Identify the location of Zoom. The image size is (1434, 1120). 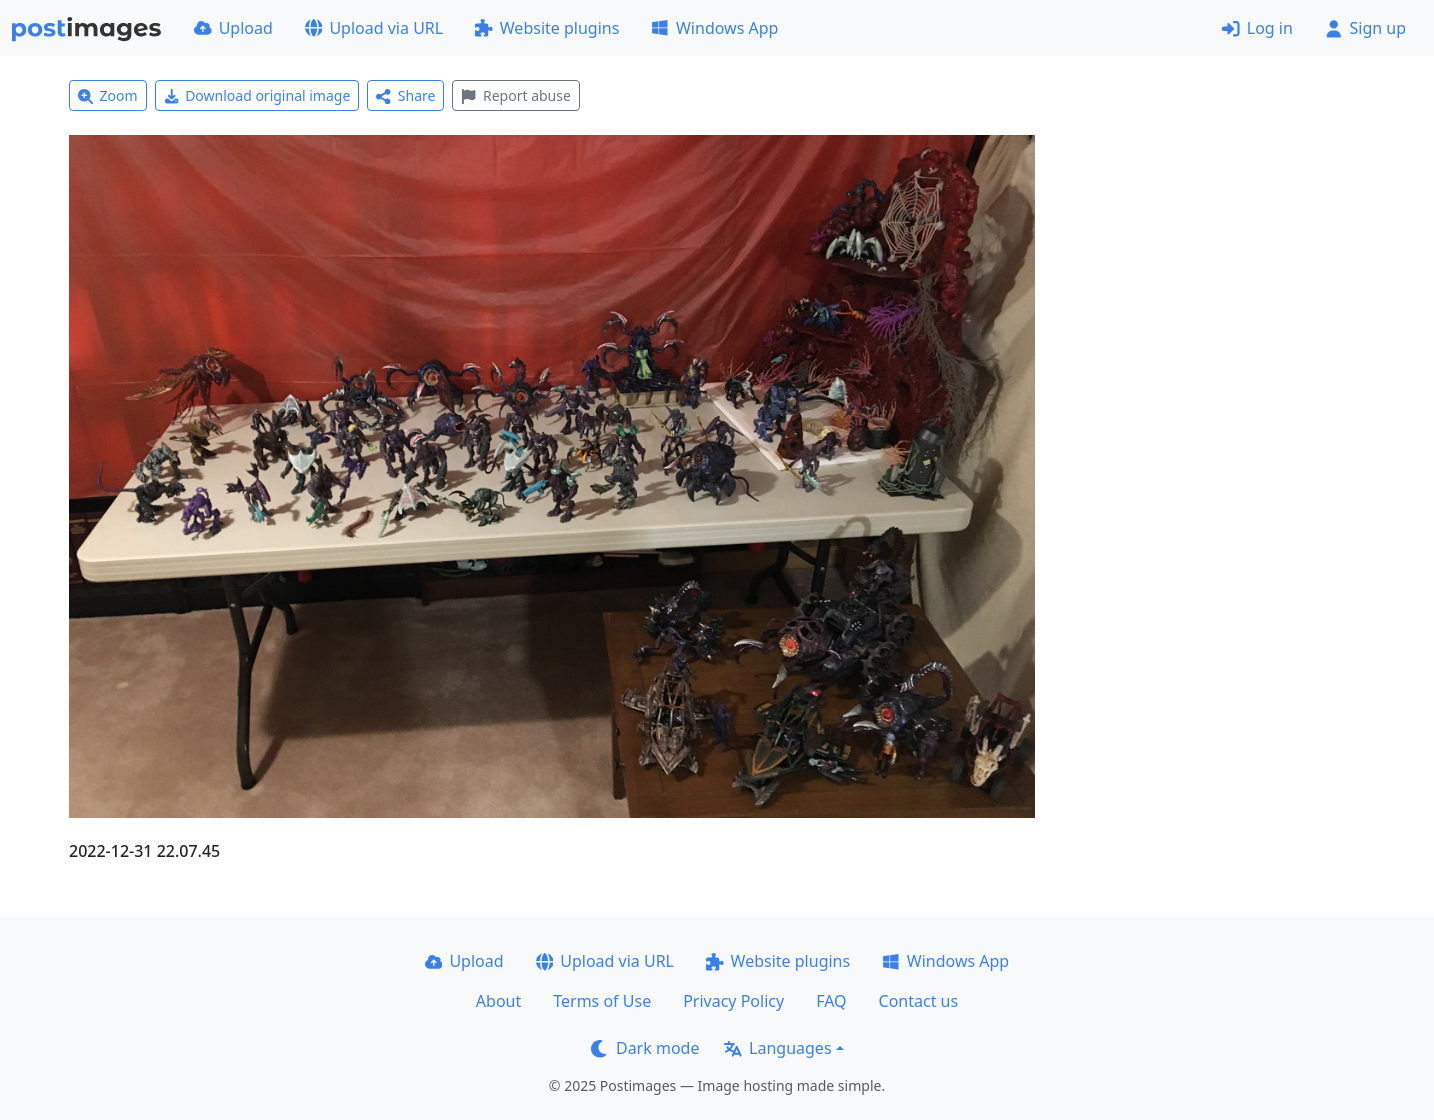
(108, 95).